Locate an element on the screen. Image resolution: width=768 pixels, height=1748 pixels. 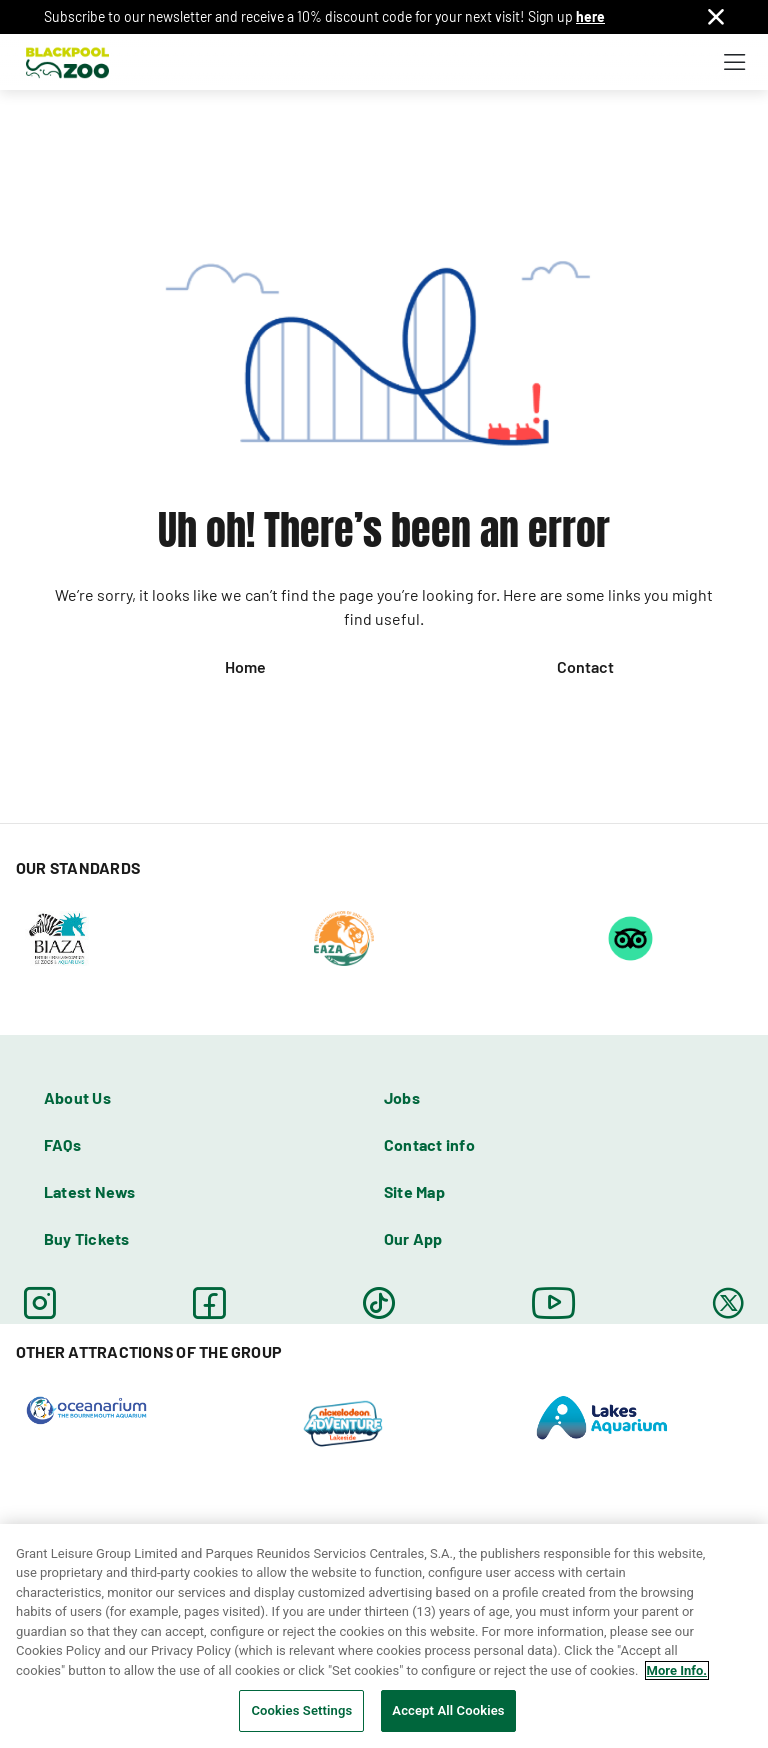
Jobs is located at coordinates (402, 1097).